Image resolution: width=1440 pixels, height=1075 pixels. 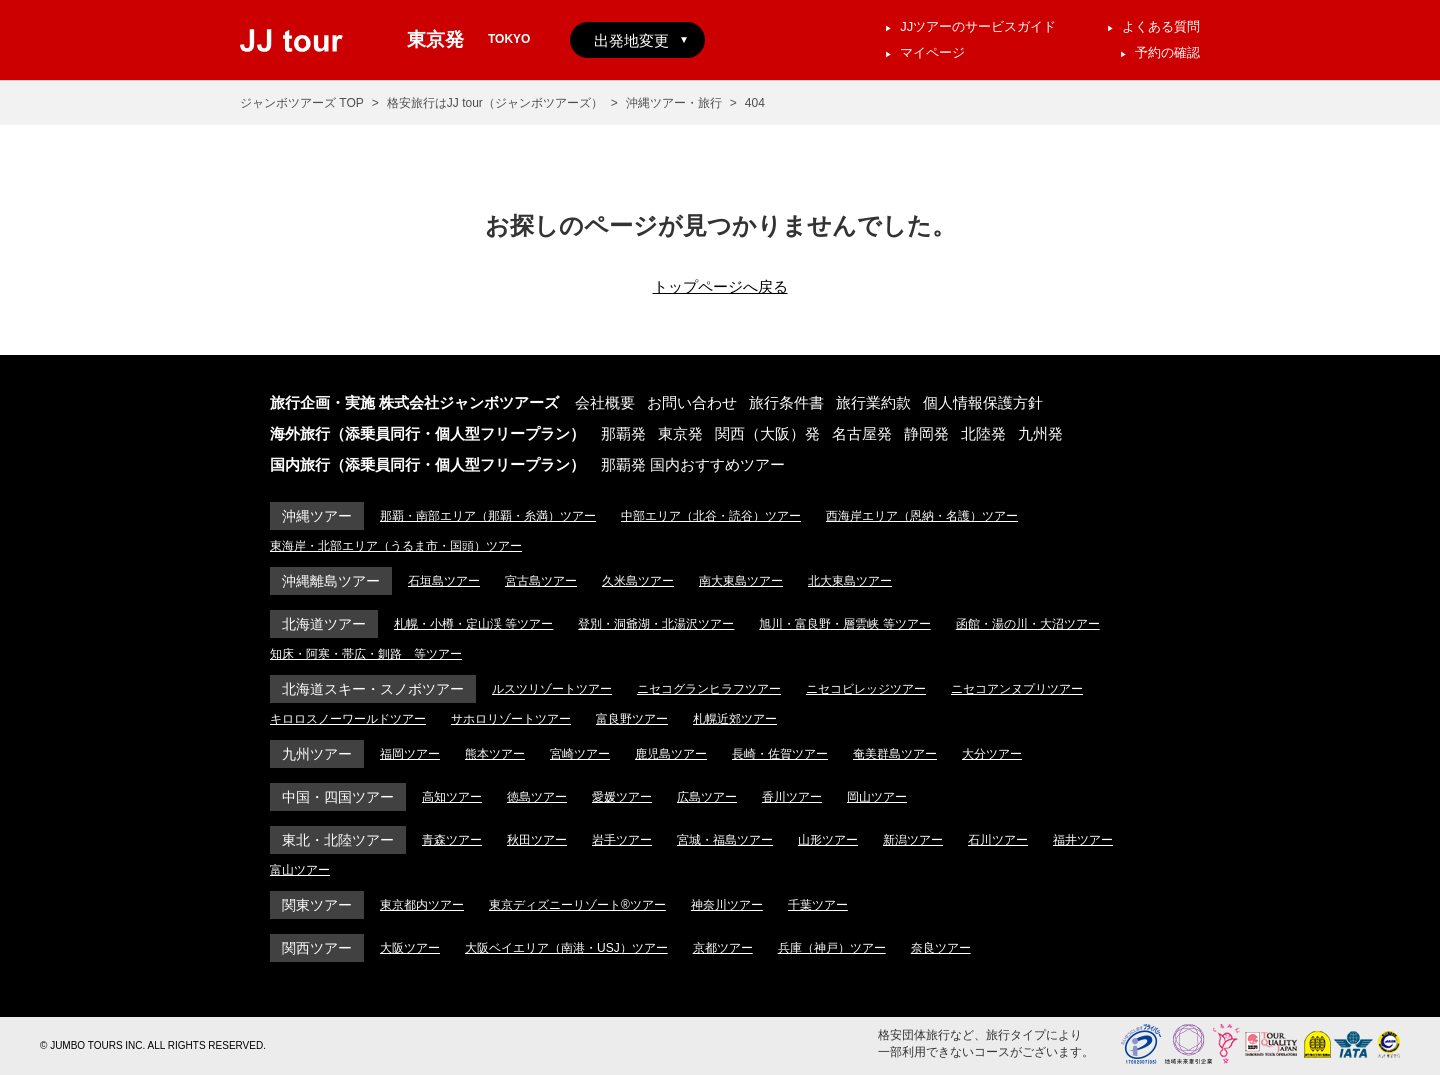 What do you see at coordinates (844, 624) in the screenshot?
I see `旭川・富良野・層雲峡 等ツアー` at bounding box center [844, 624].